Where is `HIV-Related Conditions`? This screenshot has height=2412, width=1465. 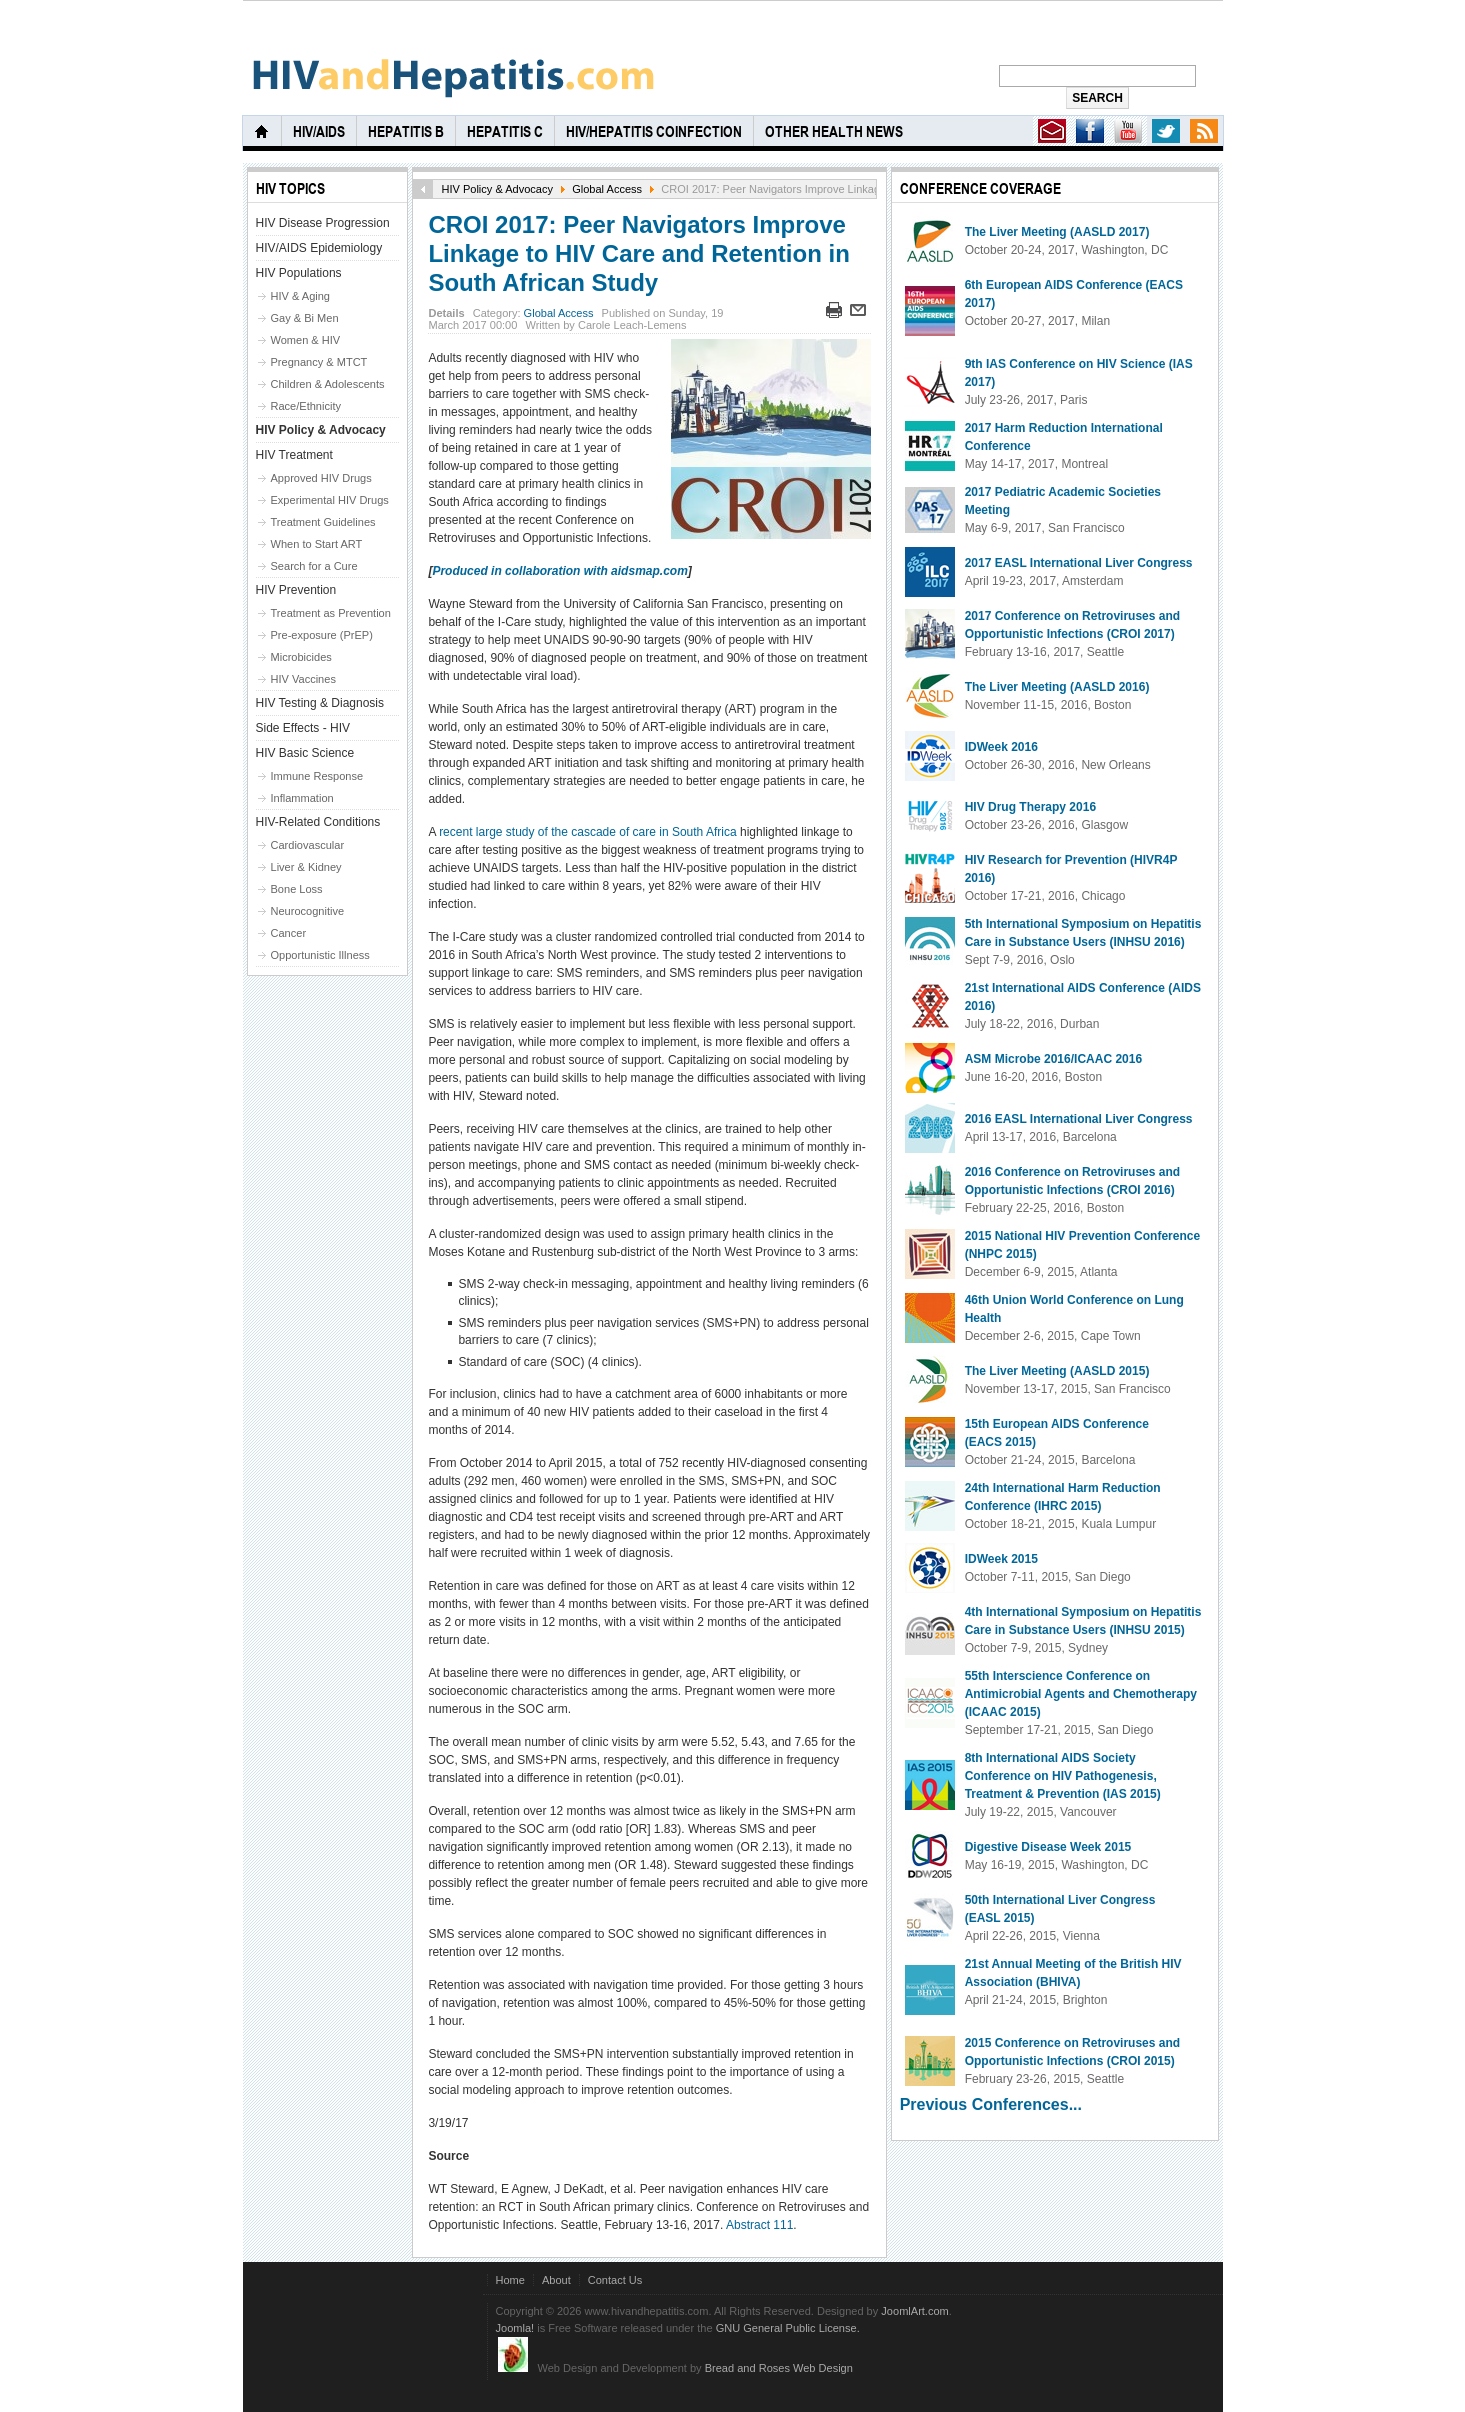 HIV-Related Conditions is located at coordinates (318, 822).